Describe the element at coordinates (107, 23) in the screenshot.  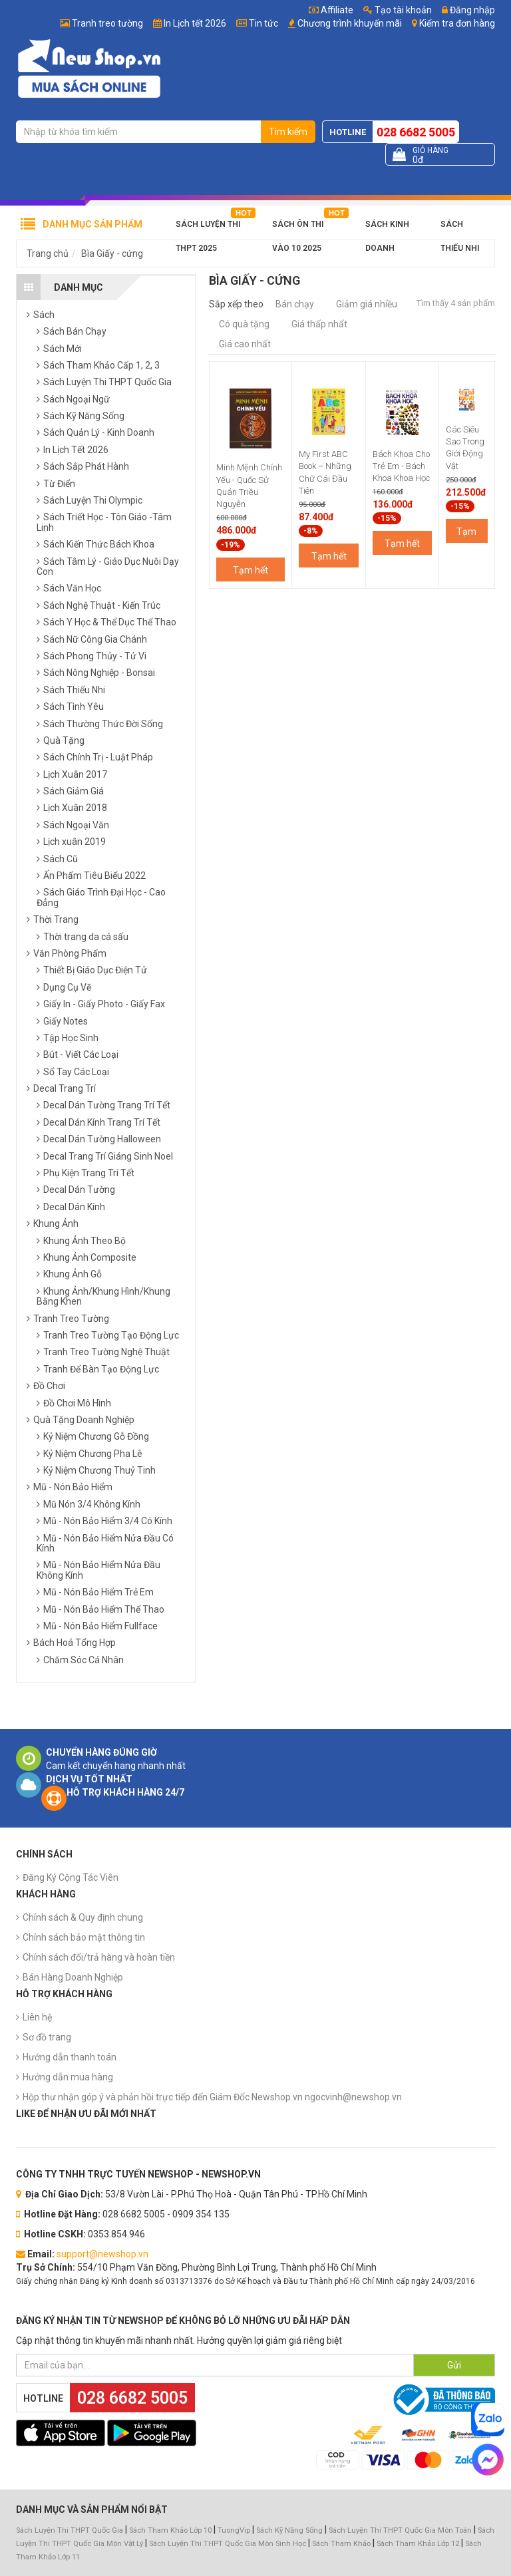
I see `Tranh treo tường` at that location.